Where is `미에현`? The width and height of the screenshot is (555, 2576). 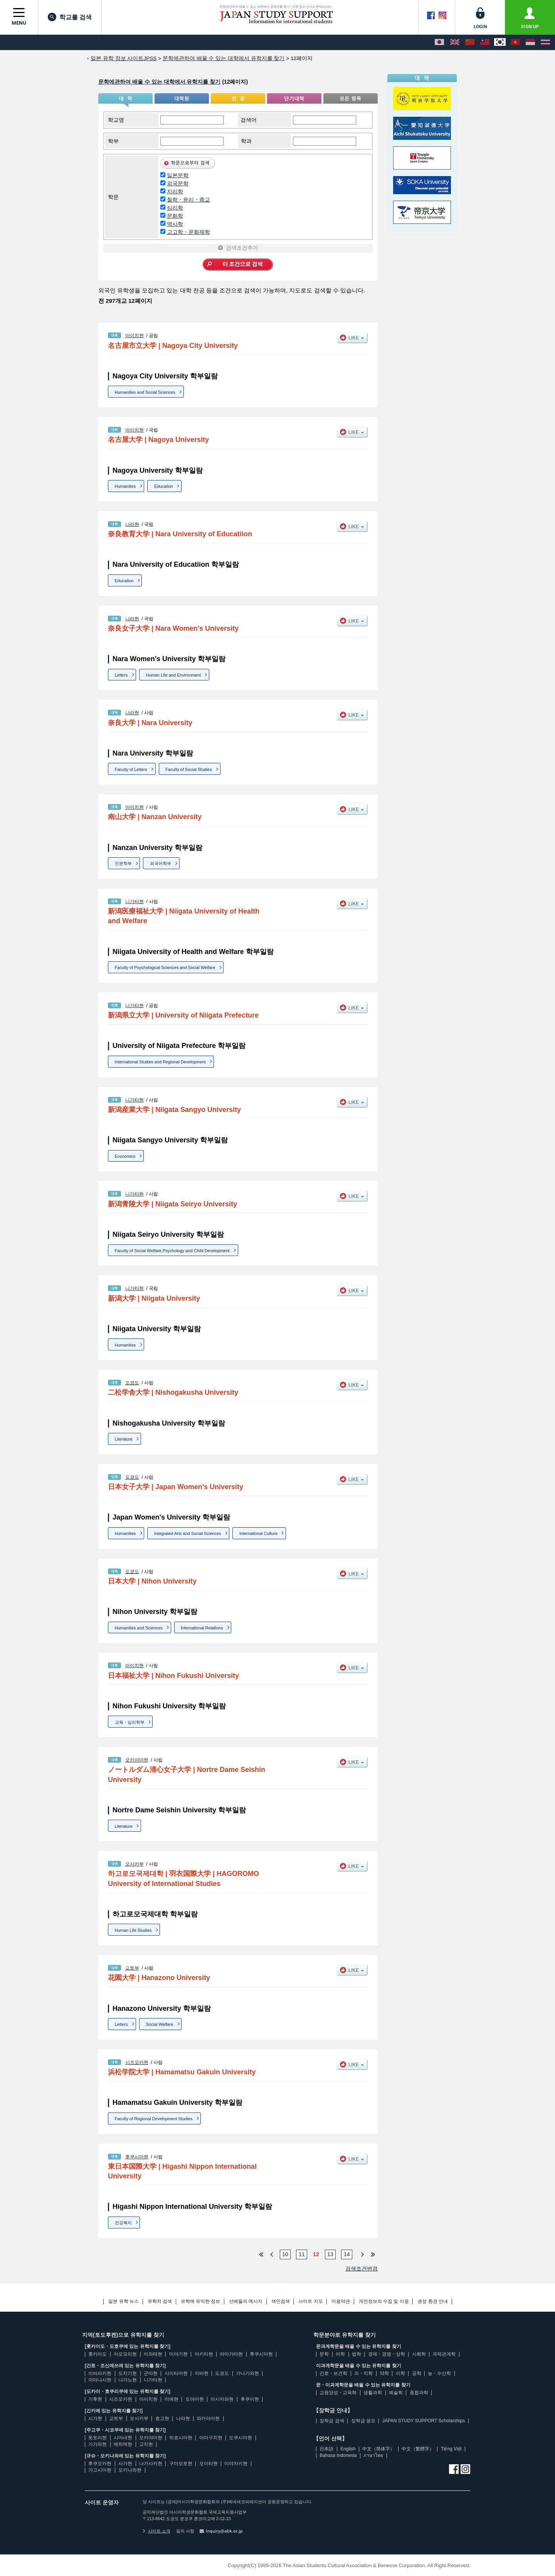
미에현 is located at coordinates (171, 2399).